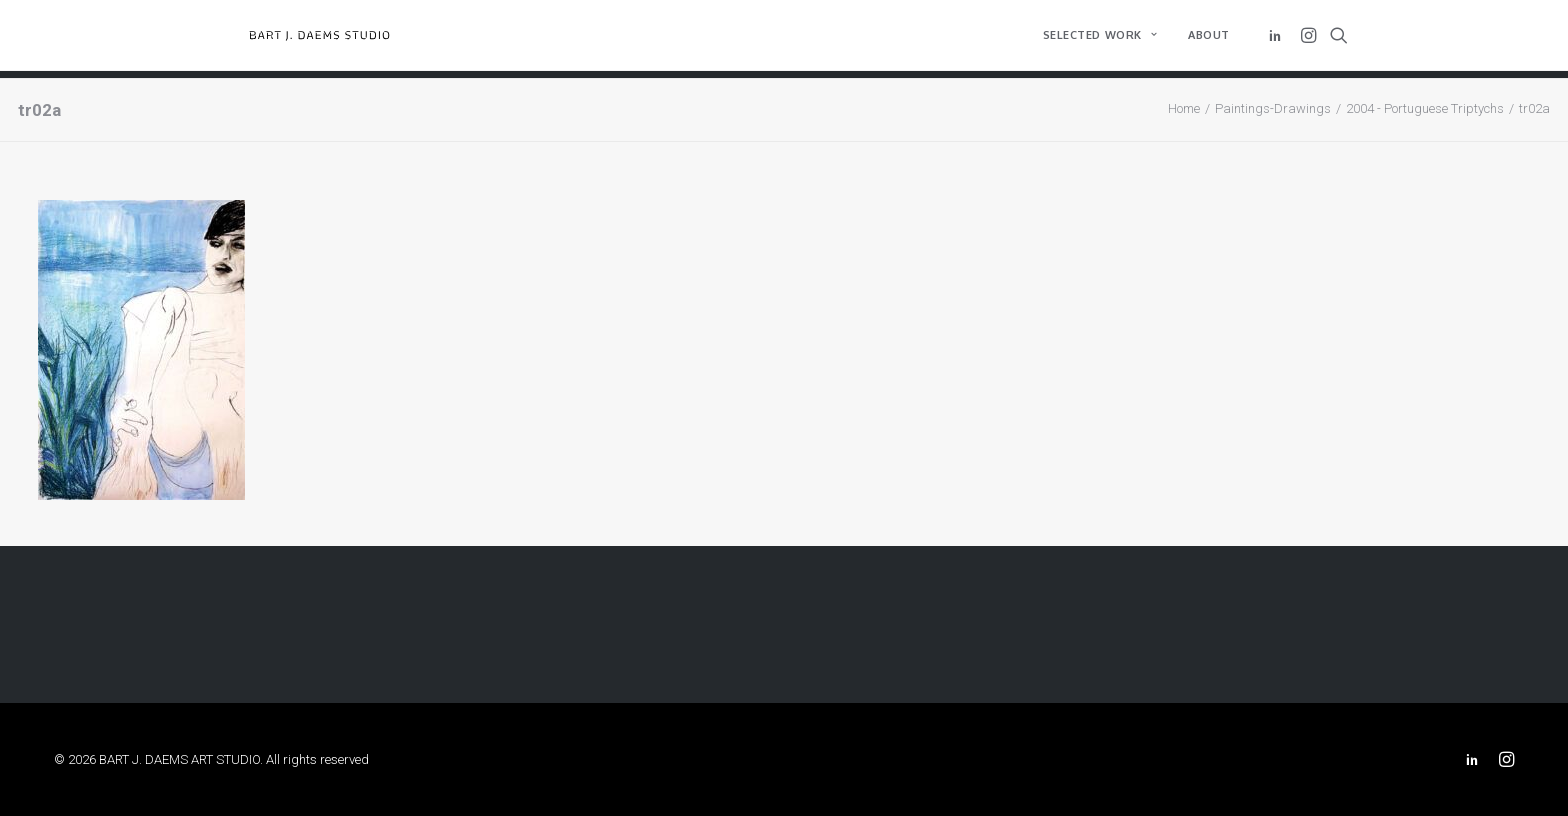  Describe the element at coordinates (1100, 39) in the screenshot. I see `[menuitem]` at that location.